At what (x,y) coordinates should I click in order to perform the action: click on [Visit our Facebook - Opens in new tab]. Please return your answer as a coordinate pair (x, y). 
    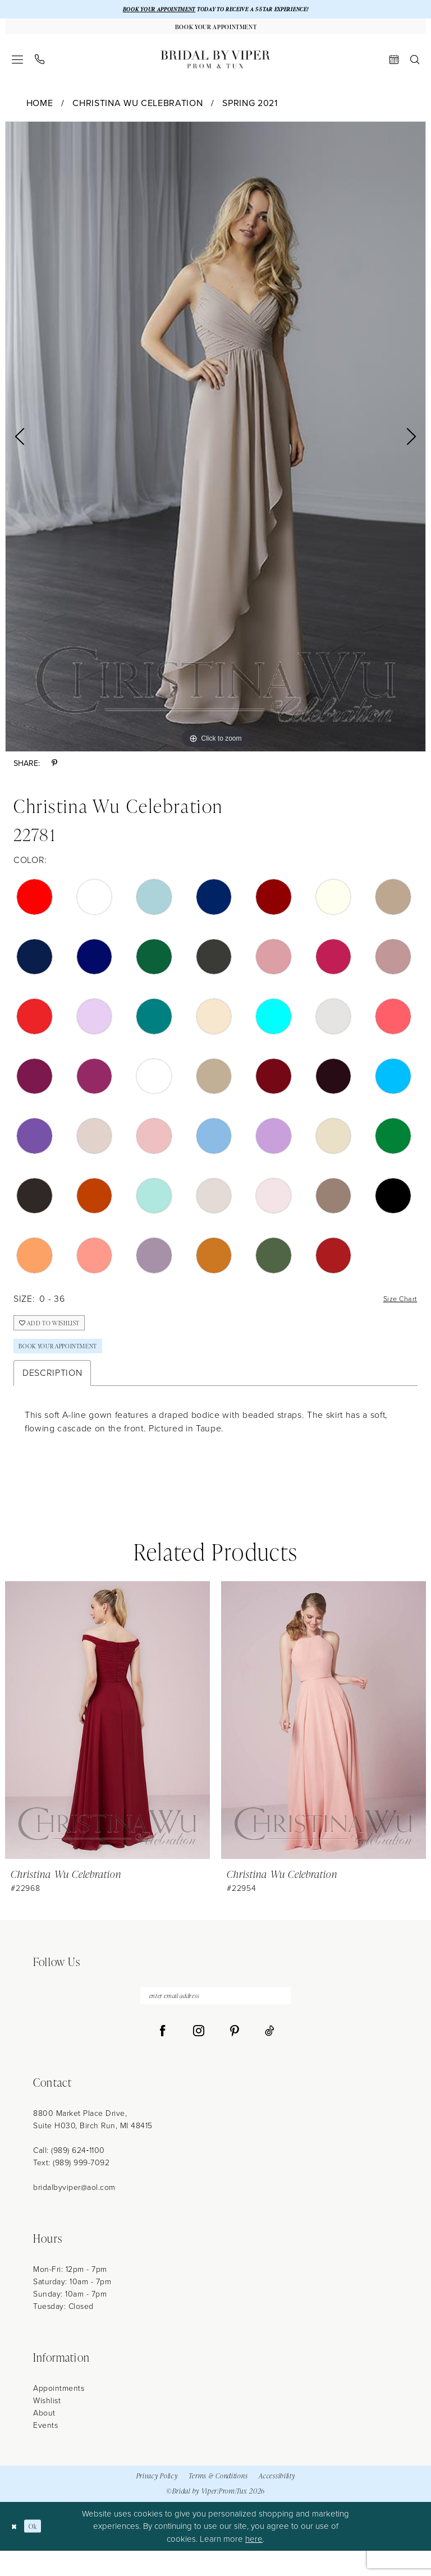
    Looking at the image, I should click on (163, 2056).